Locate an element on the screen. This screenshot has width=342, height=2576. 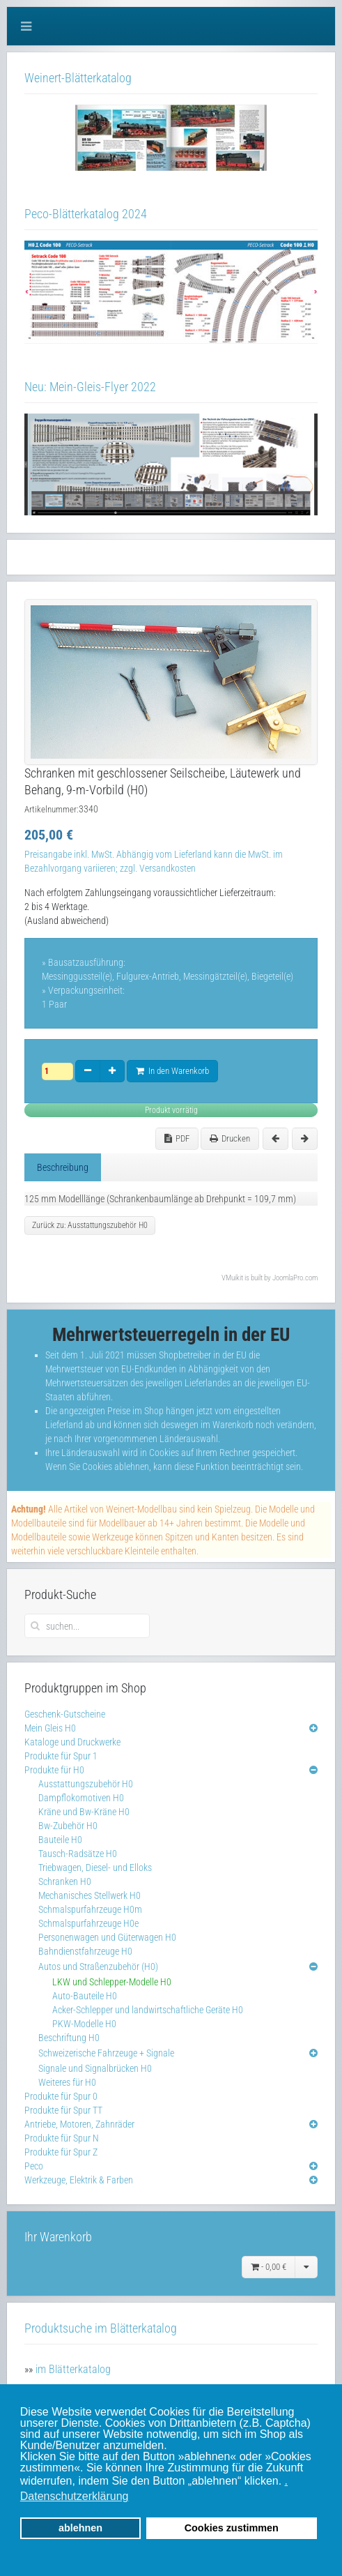
Tausch-Radsätze H0 is located at coordinates (77, 1853).